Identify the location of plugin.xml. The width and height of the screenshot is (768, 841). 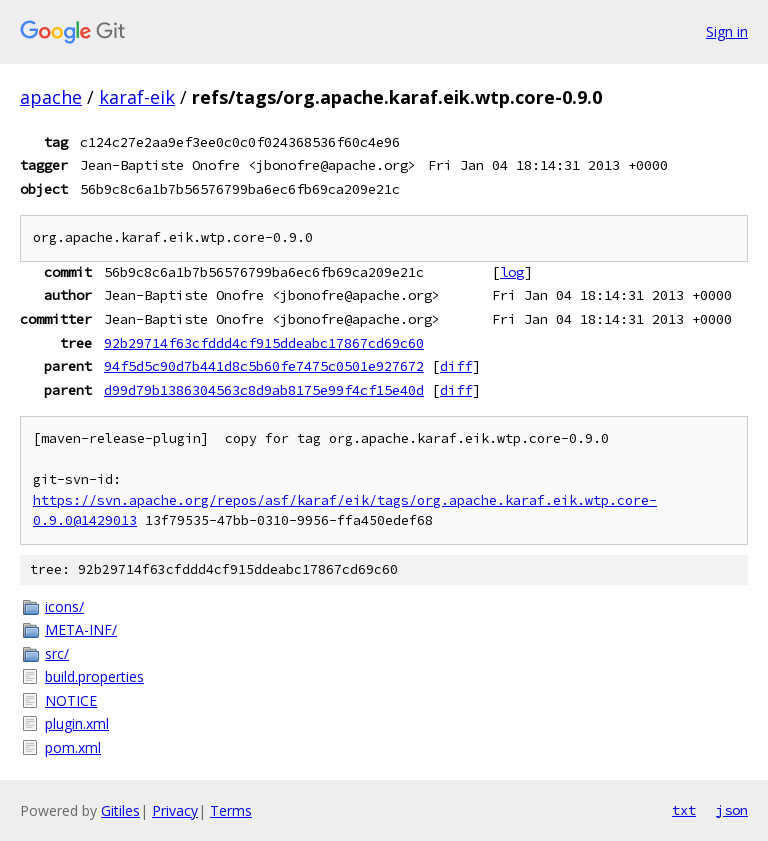
(77, 723).